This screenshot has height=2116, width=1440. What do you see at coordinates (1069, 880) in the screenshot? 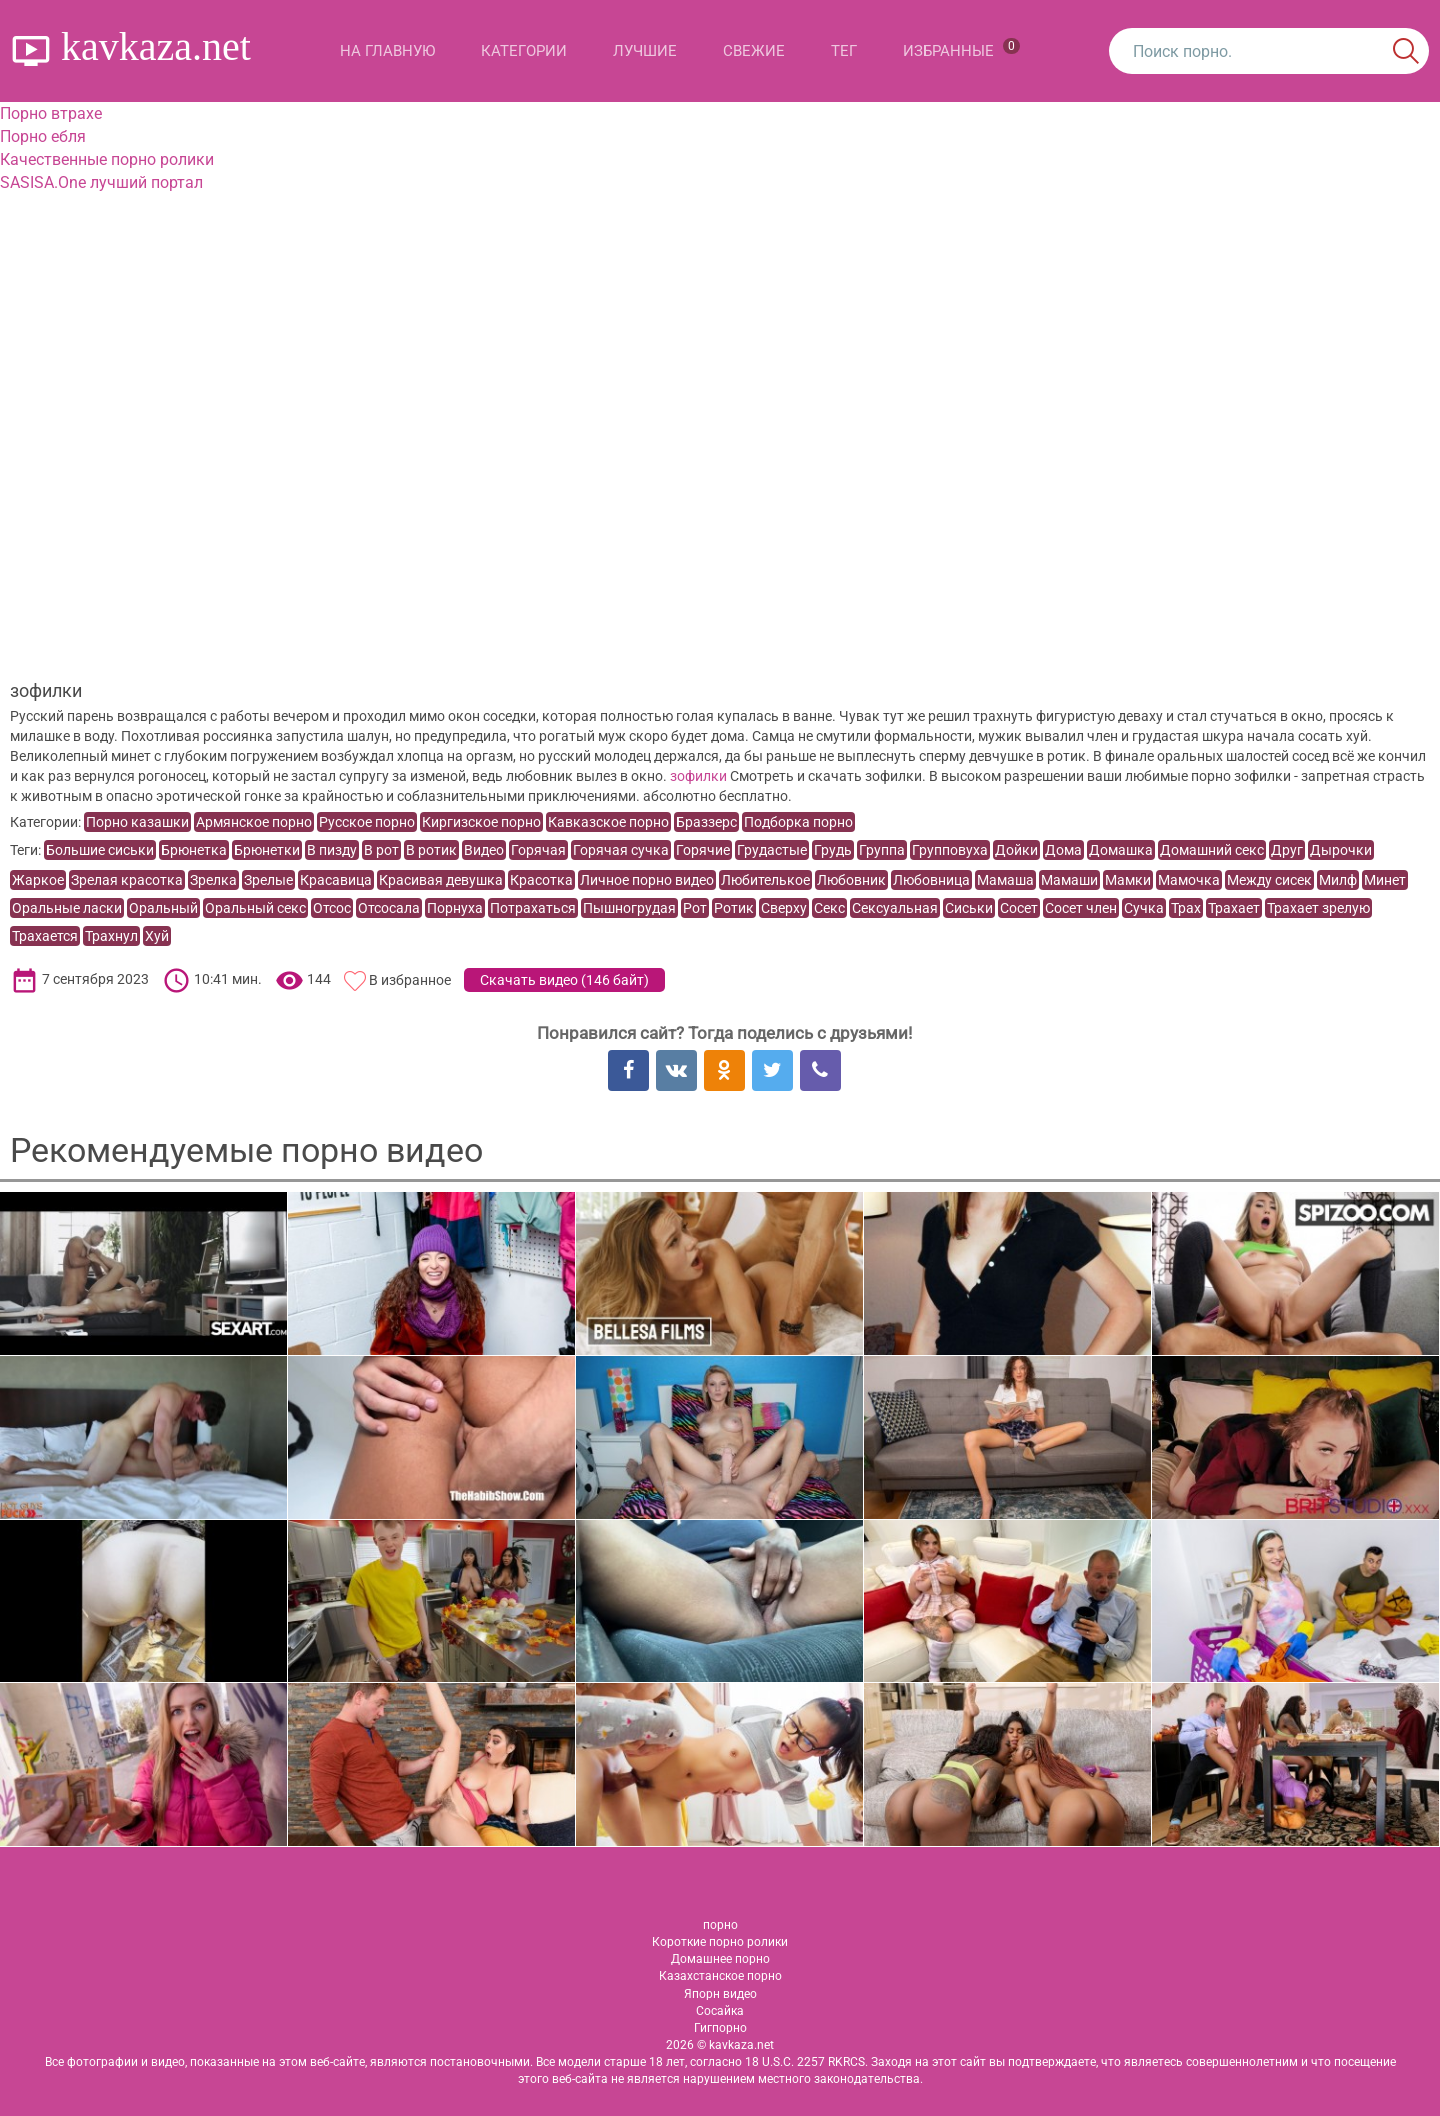
I see `Мамаши` at bounding box center [1069, 880].